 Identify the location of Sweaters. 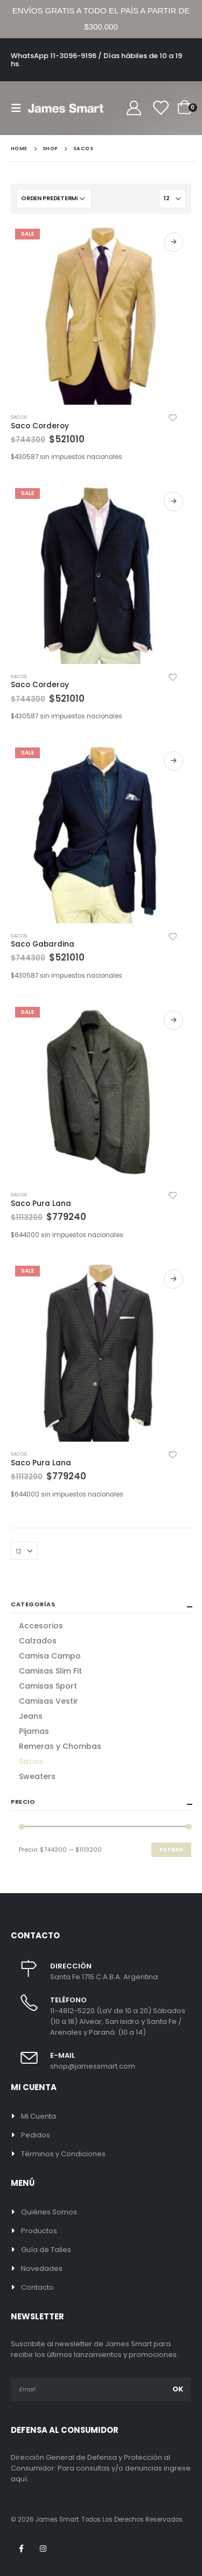
(37, 1776).